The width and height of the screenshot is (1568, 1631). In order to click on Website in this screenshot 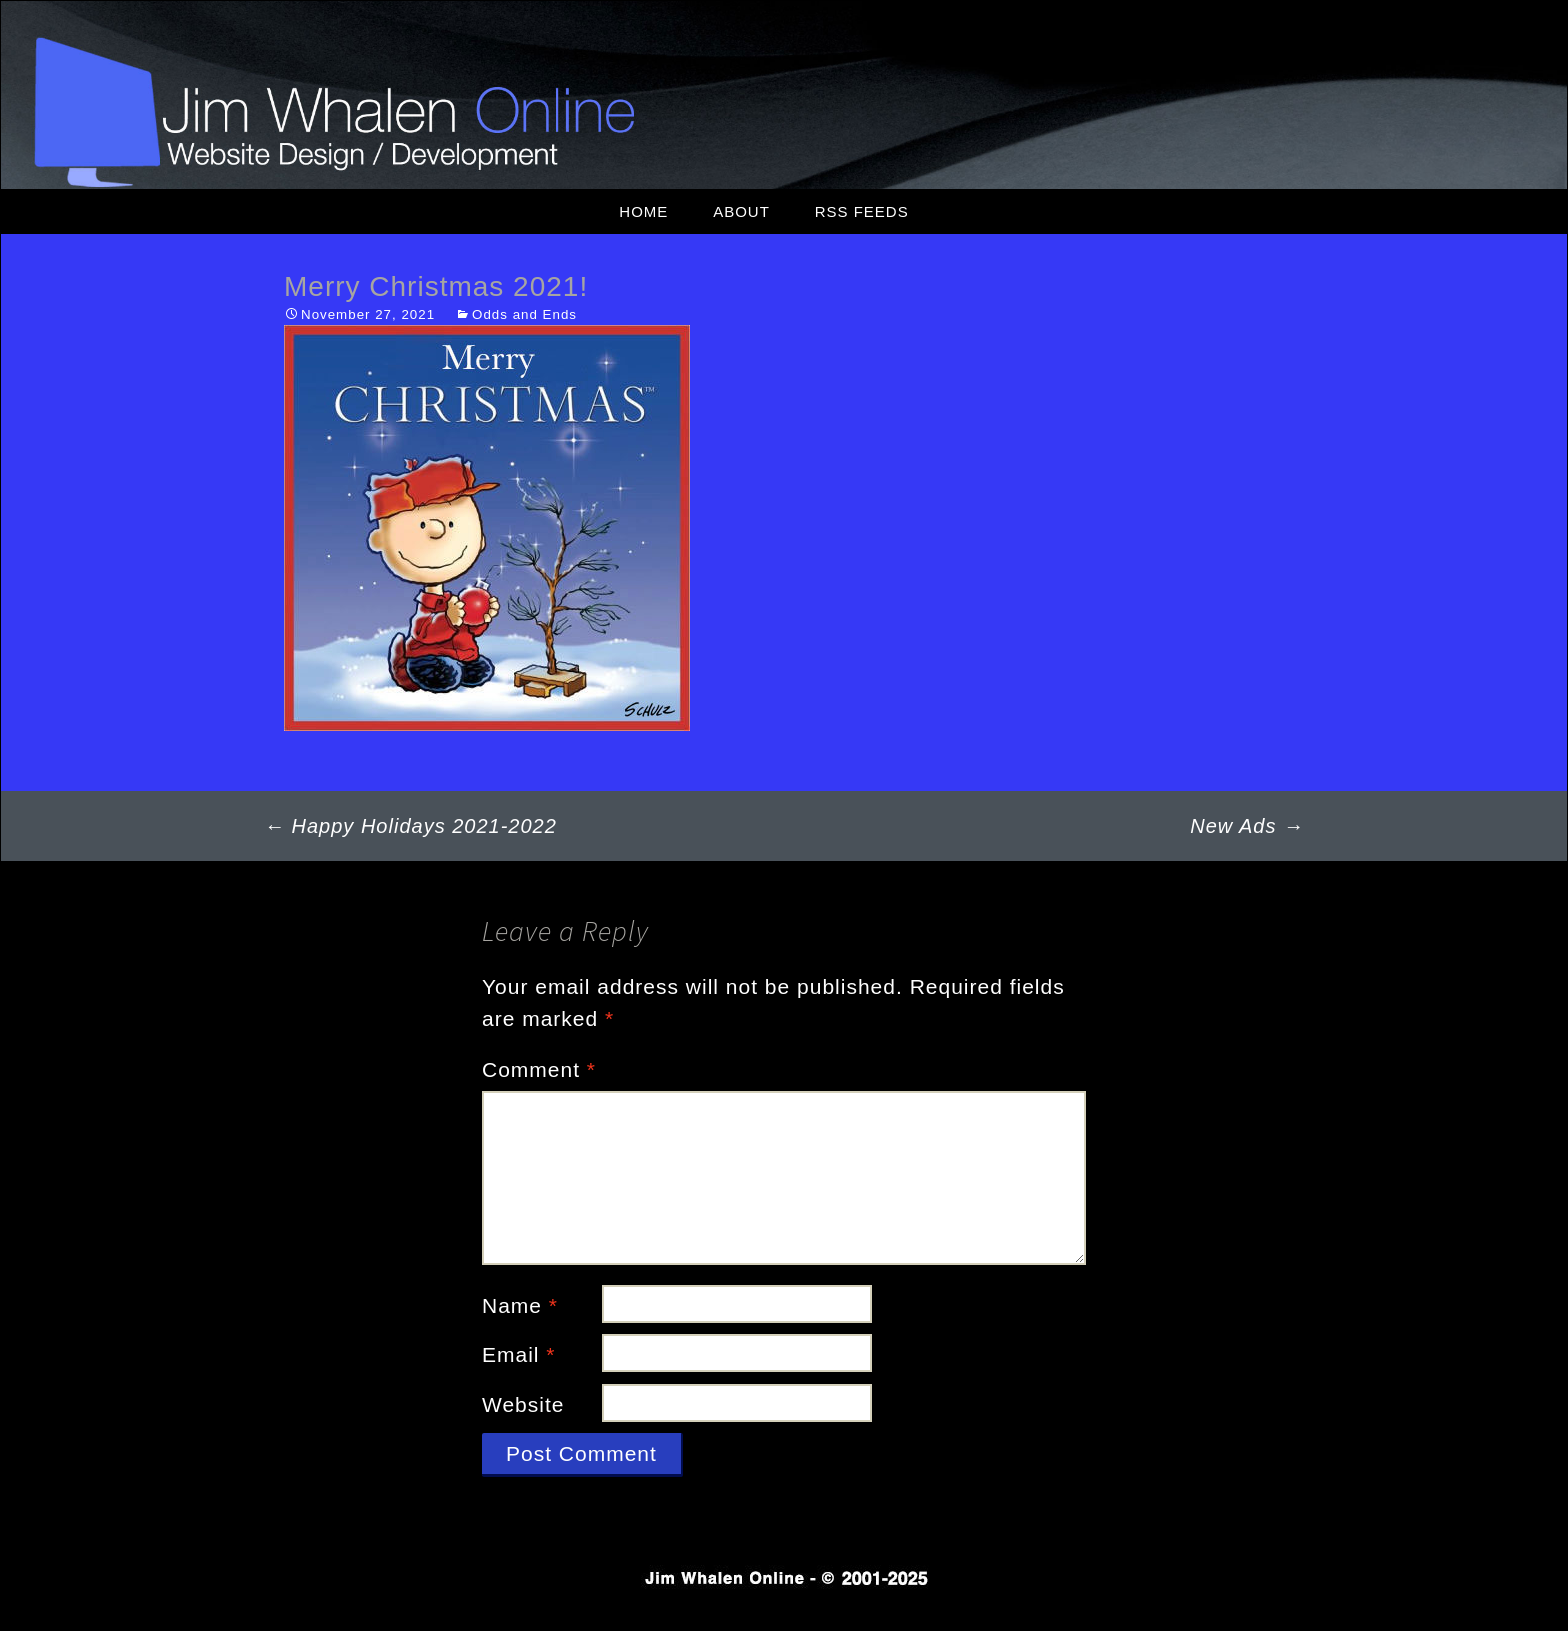, I will do `click(523, 1404)`.